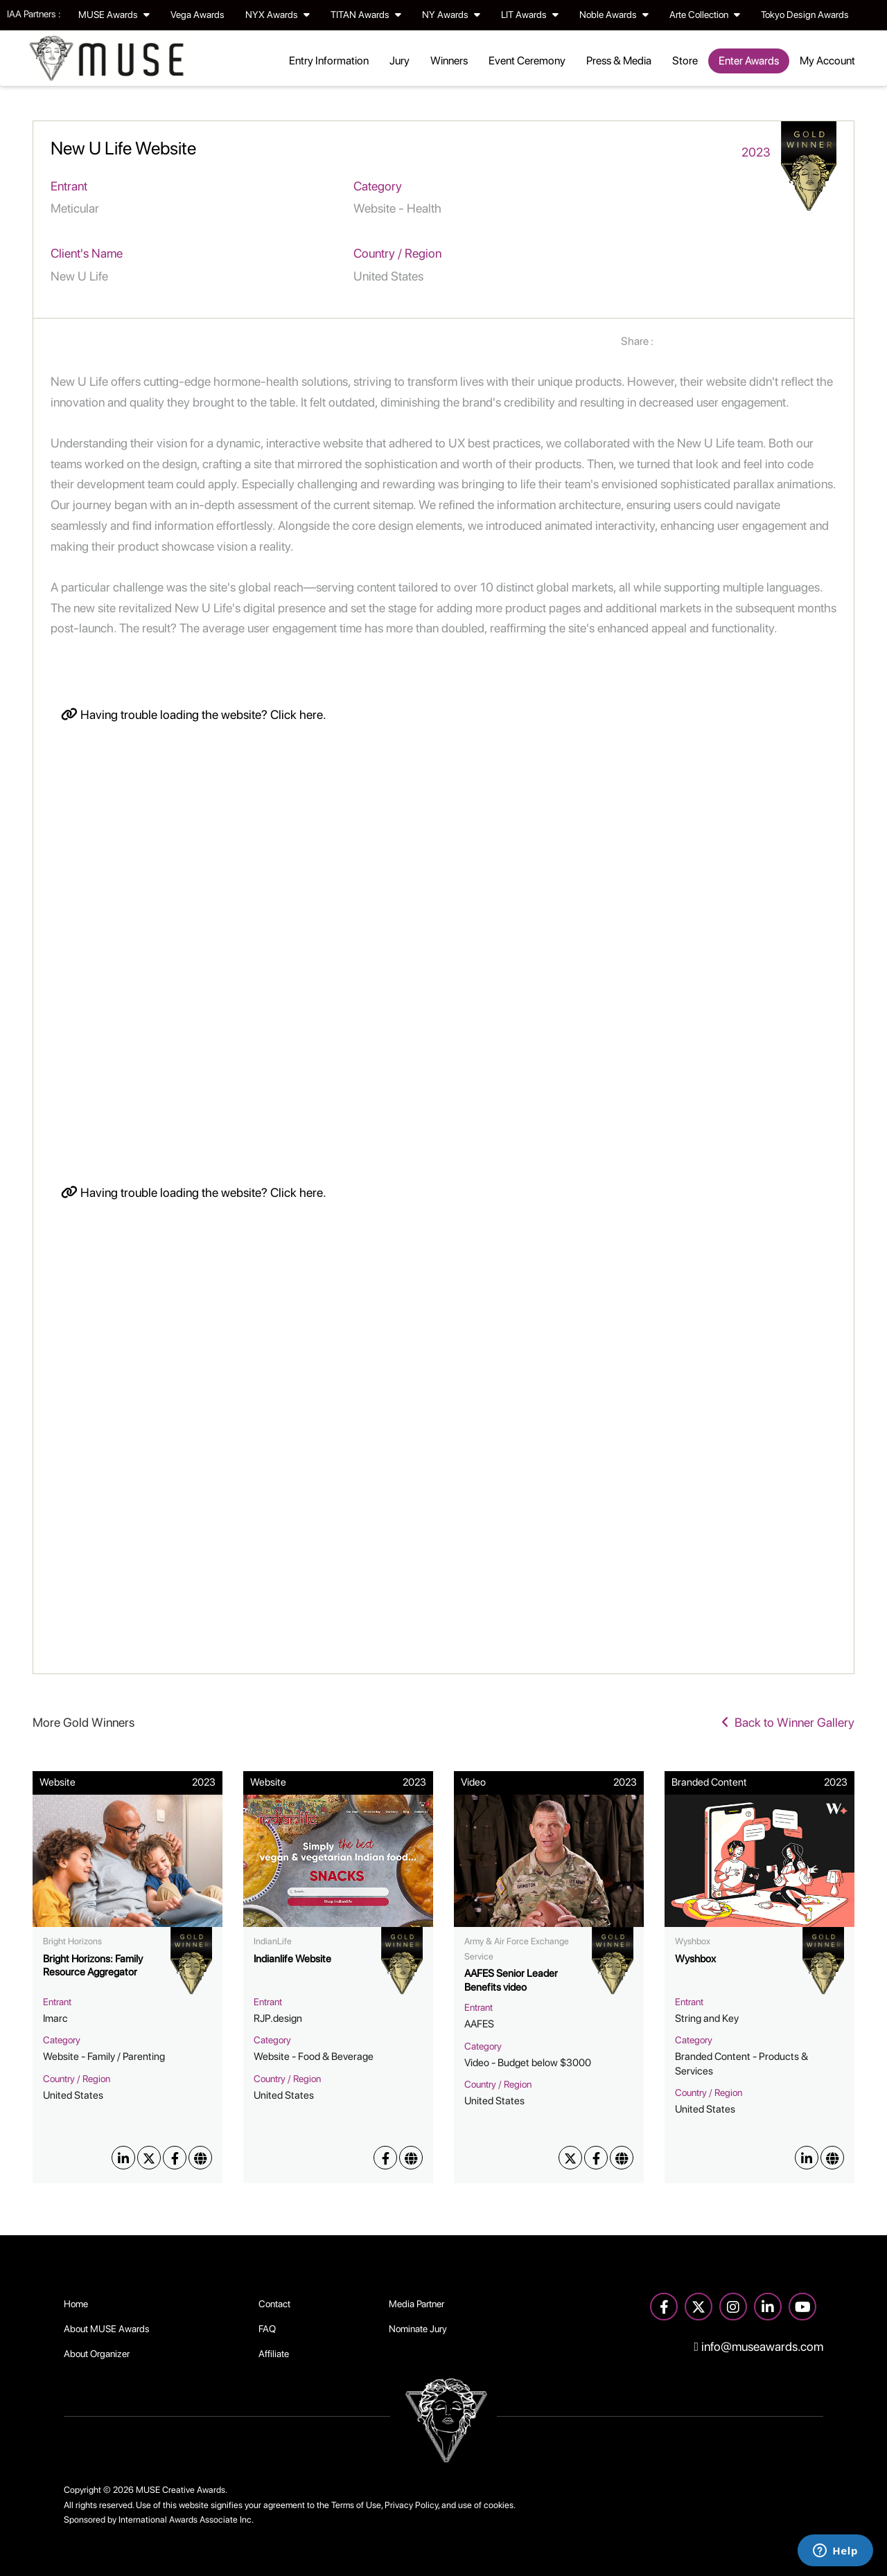 Image resolution: width=887 pixels, height=2576 pixels. What do you see at coordinates (511, 1980) in the screenshot?
I see `AAFES Senior Leader Benefits video` at bounding box center [511, 1980].